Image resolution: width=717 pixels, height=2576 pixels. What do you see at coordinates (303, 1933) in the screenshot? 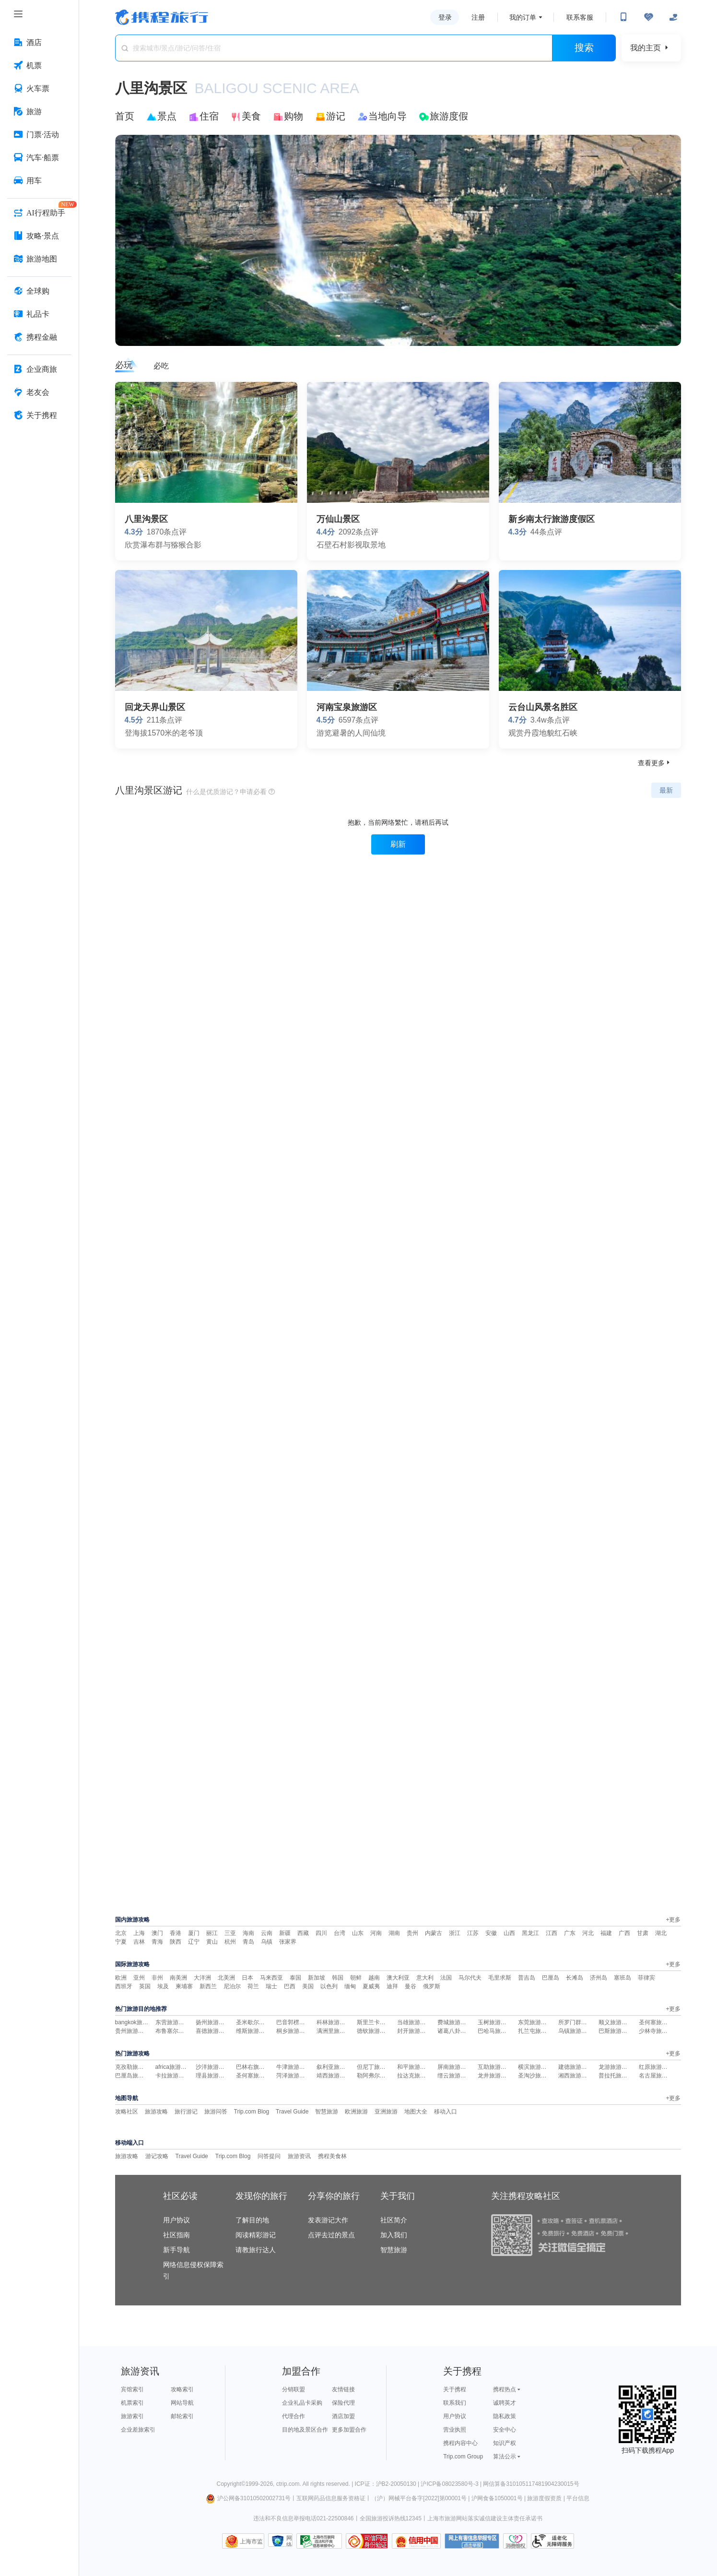
I see `西藏` at bounding box center [303, 1933].